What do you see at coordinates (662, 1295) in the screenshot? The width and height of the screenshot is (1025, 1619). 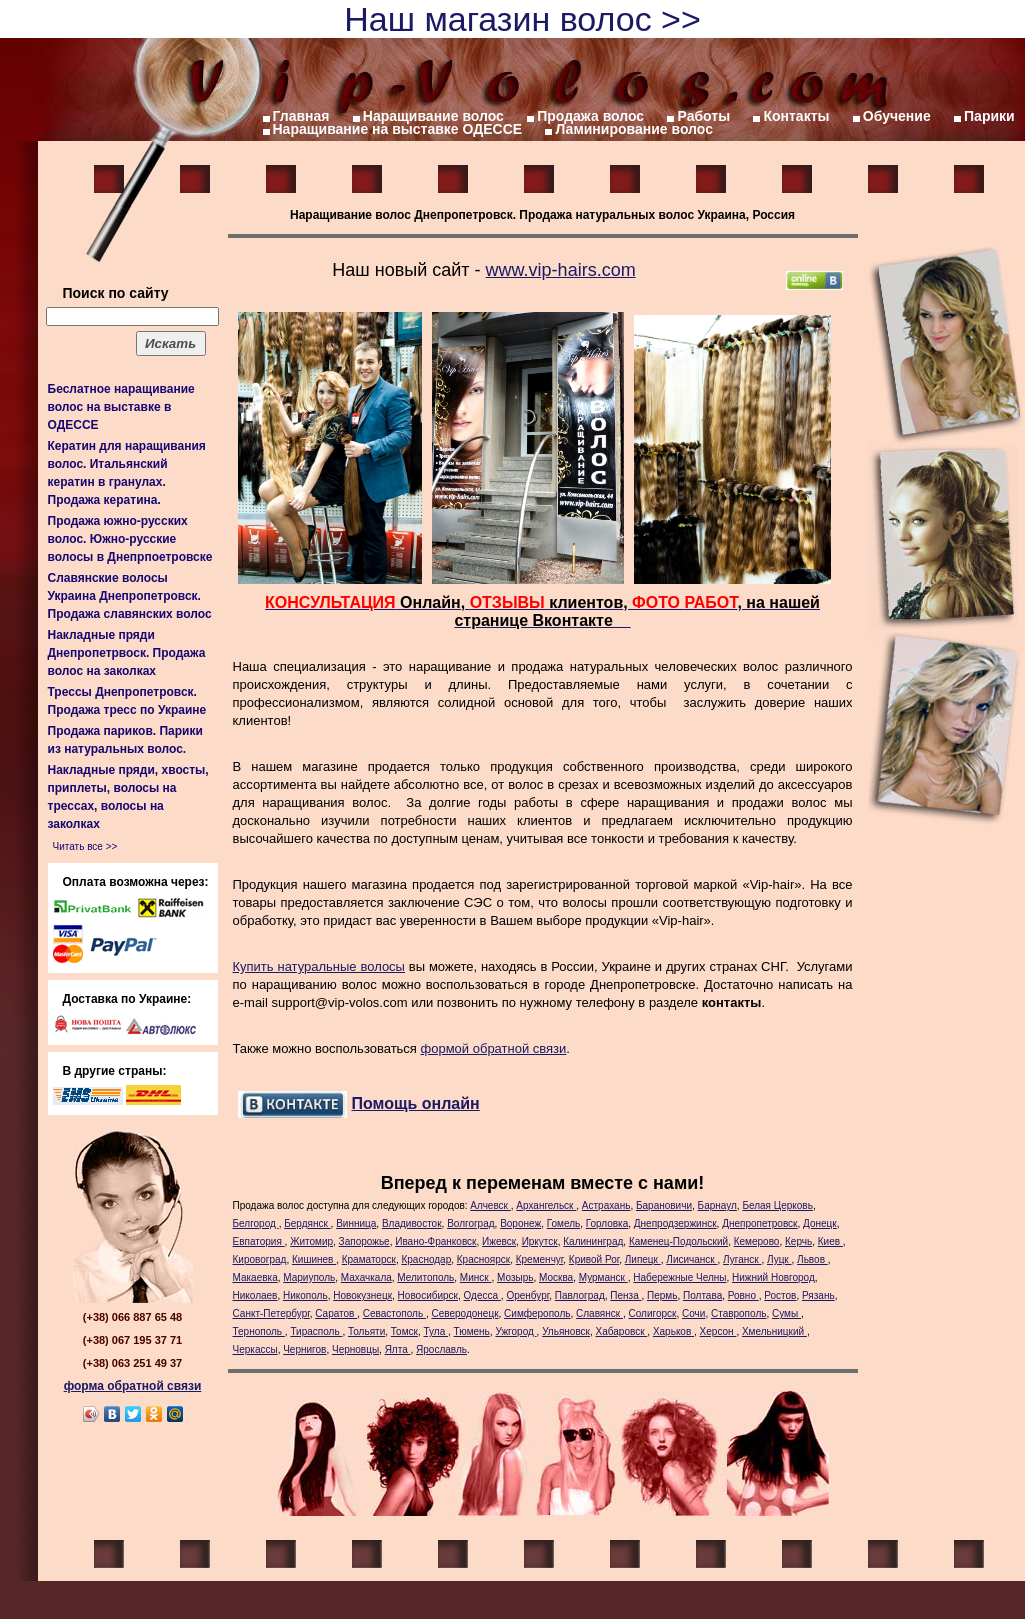 I see `Пермь` at bounding box center [662, 1295].